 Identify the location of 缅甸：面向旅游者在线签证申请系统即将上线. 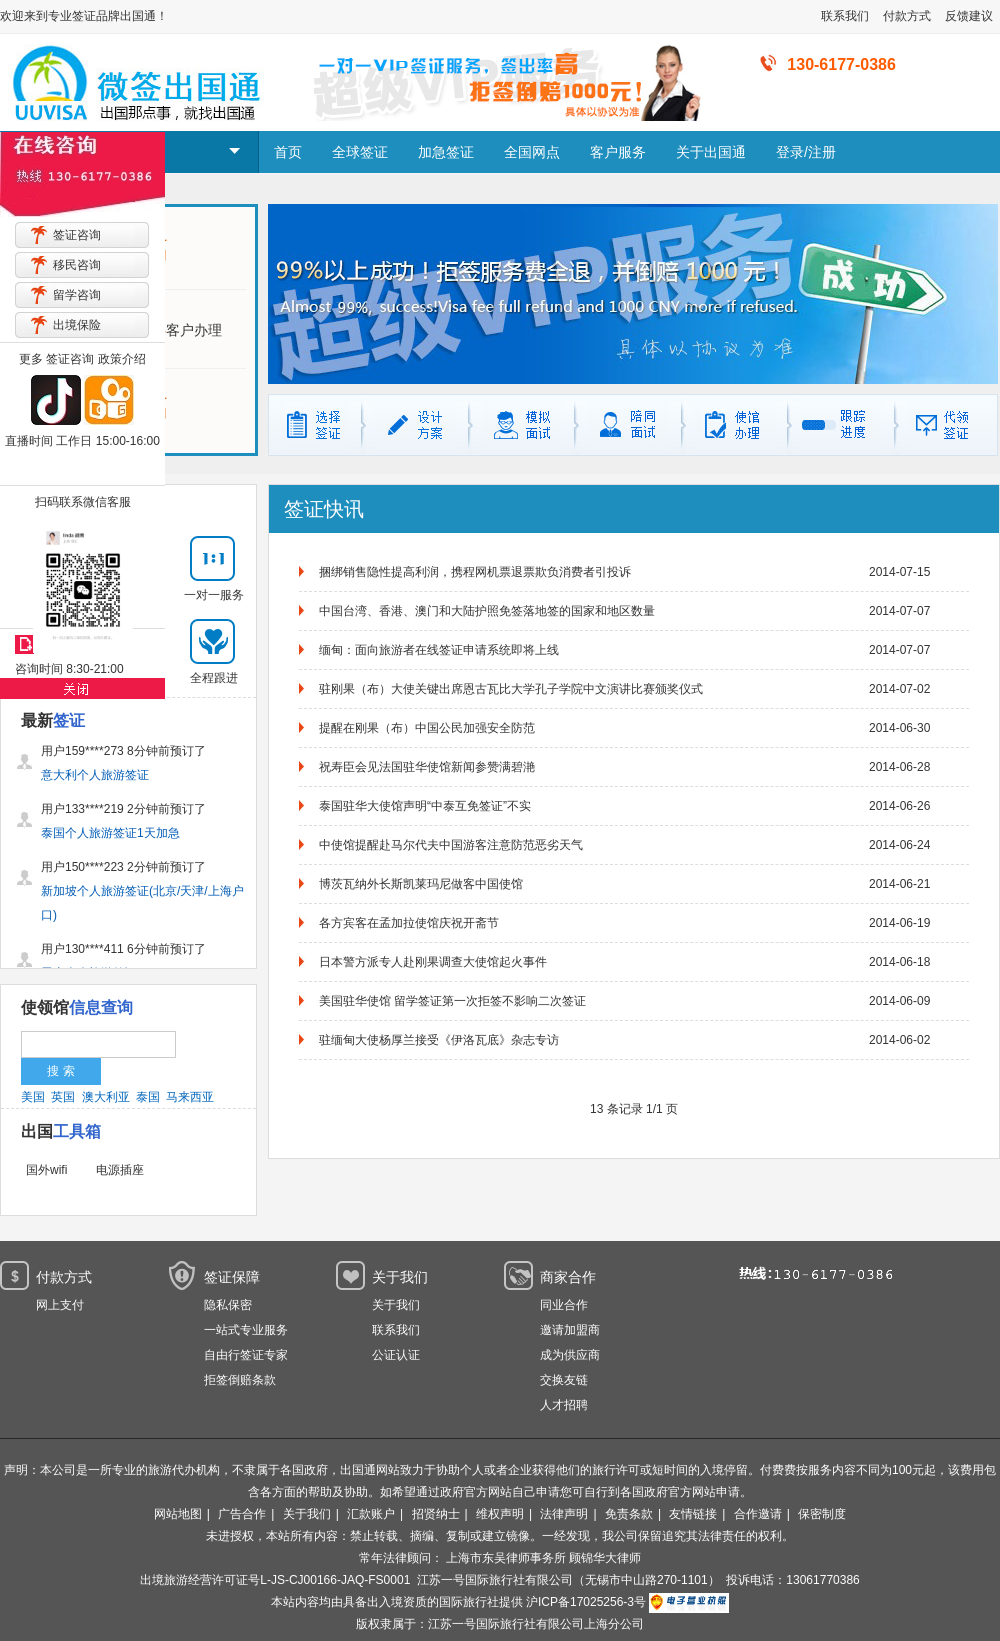
(439, 650).